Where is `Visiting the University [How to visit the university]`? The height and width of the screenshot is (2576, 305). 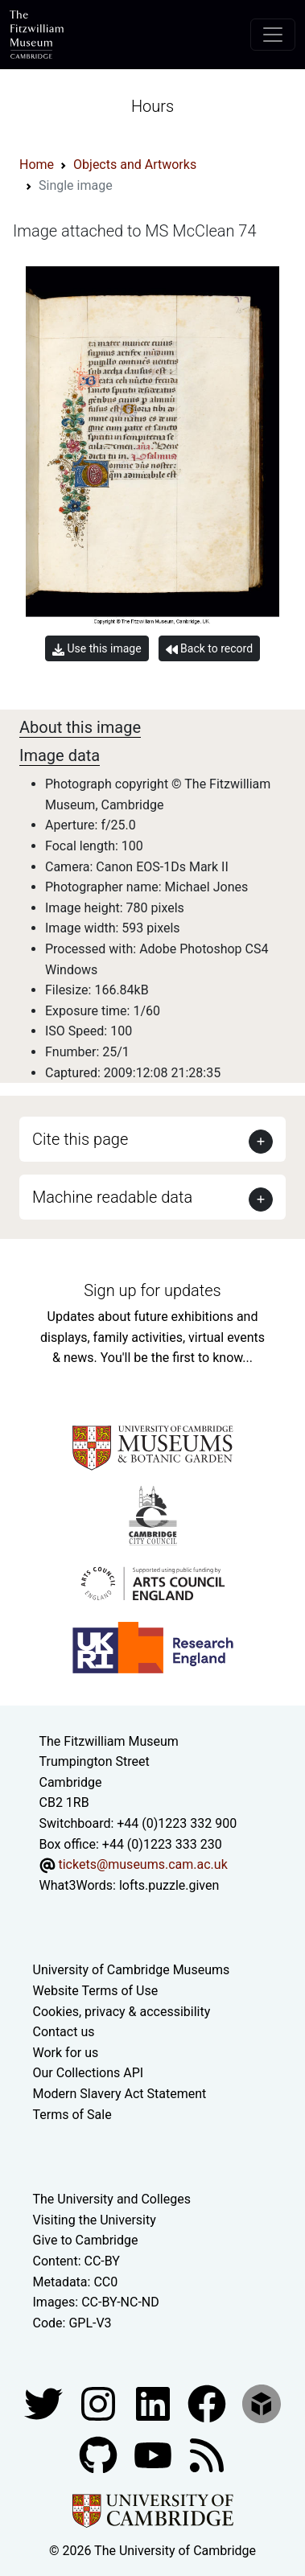
Visiting the University [How to visit the university] is located at coordinates (94, 2220).